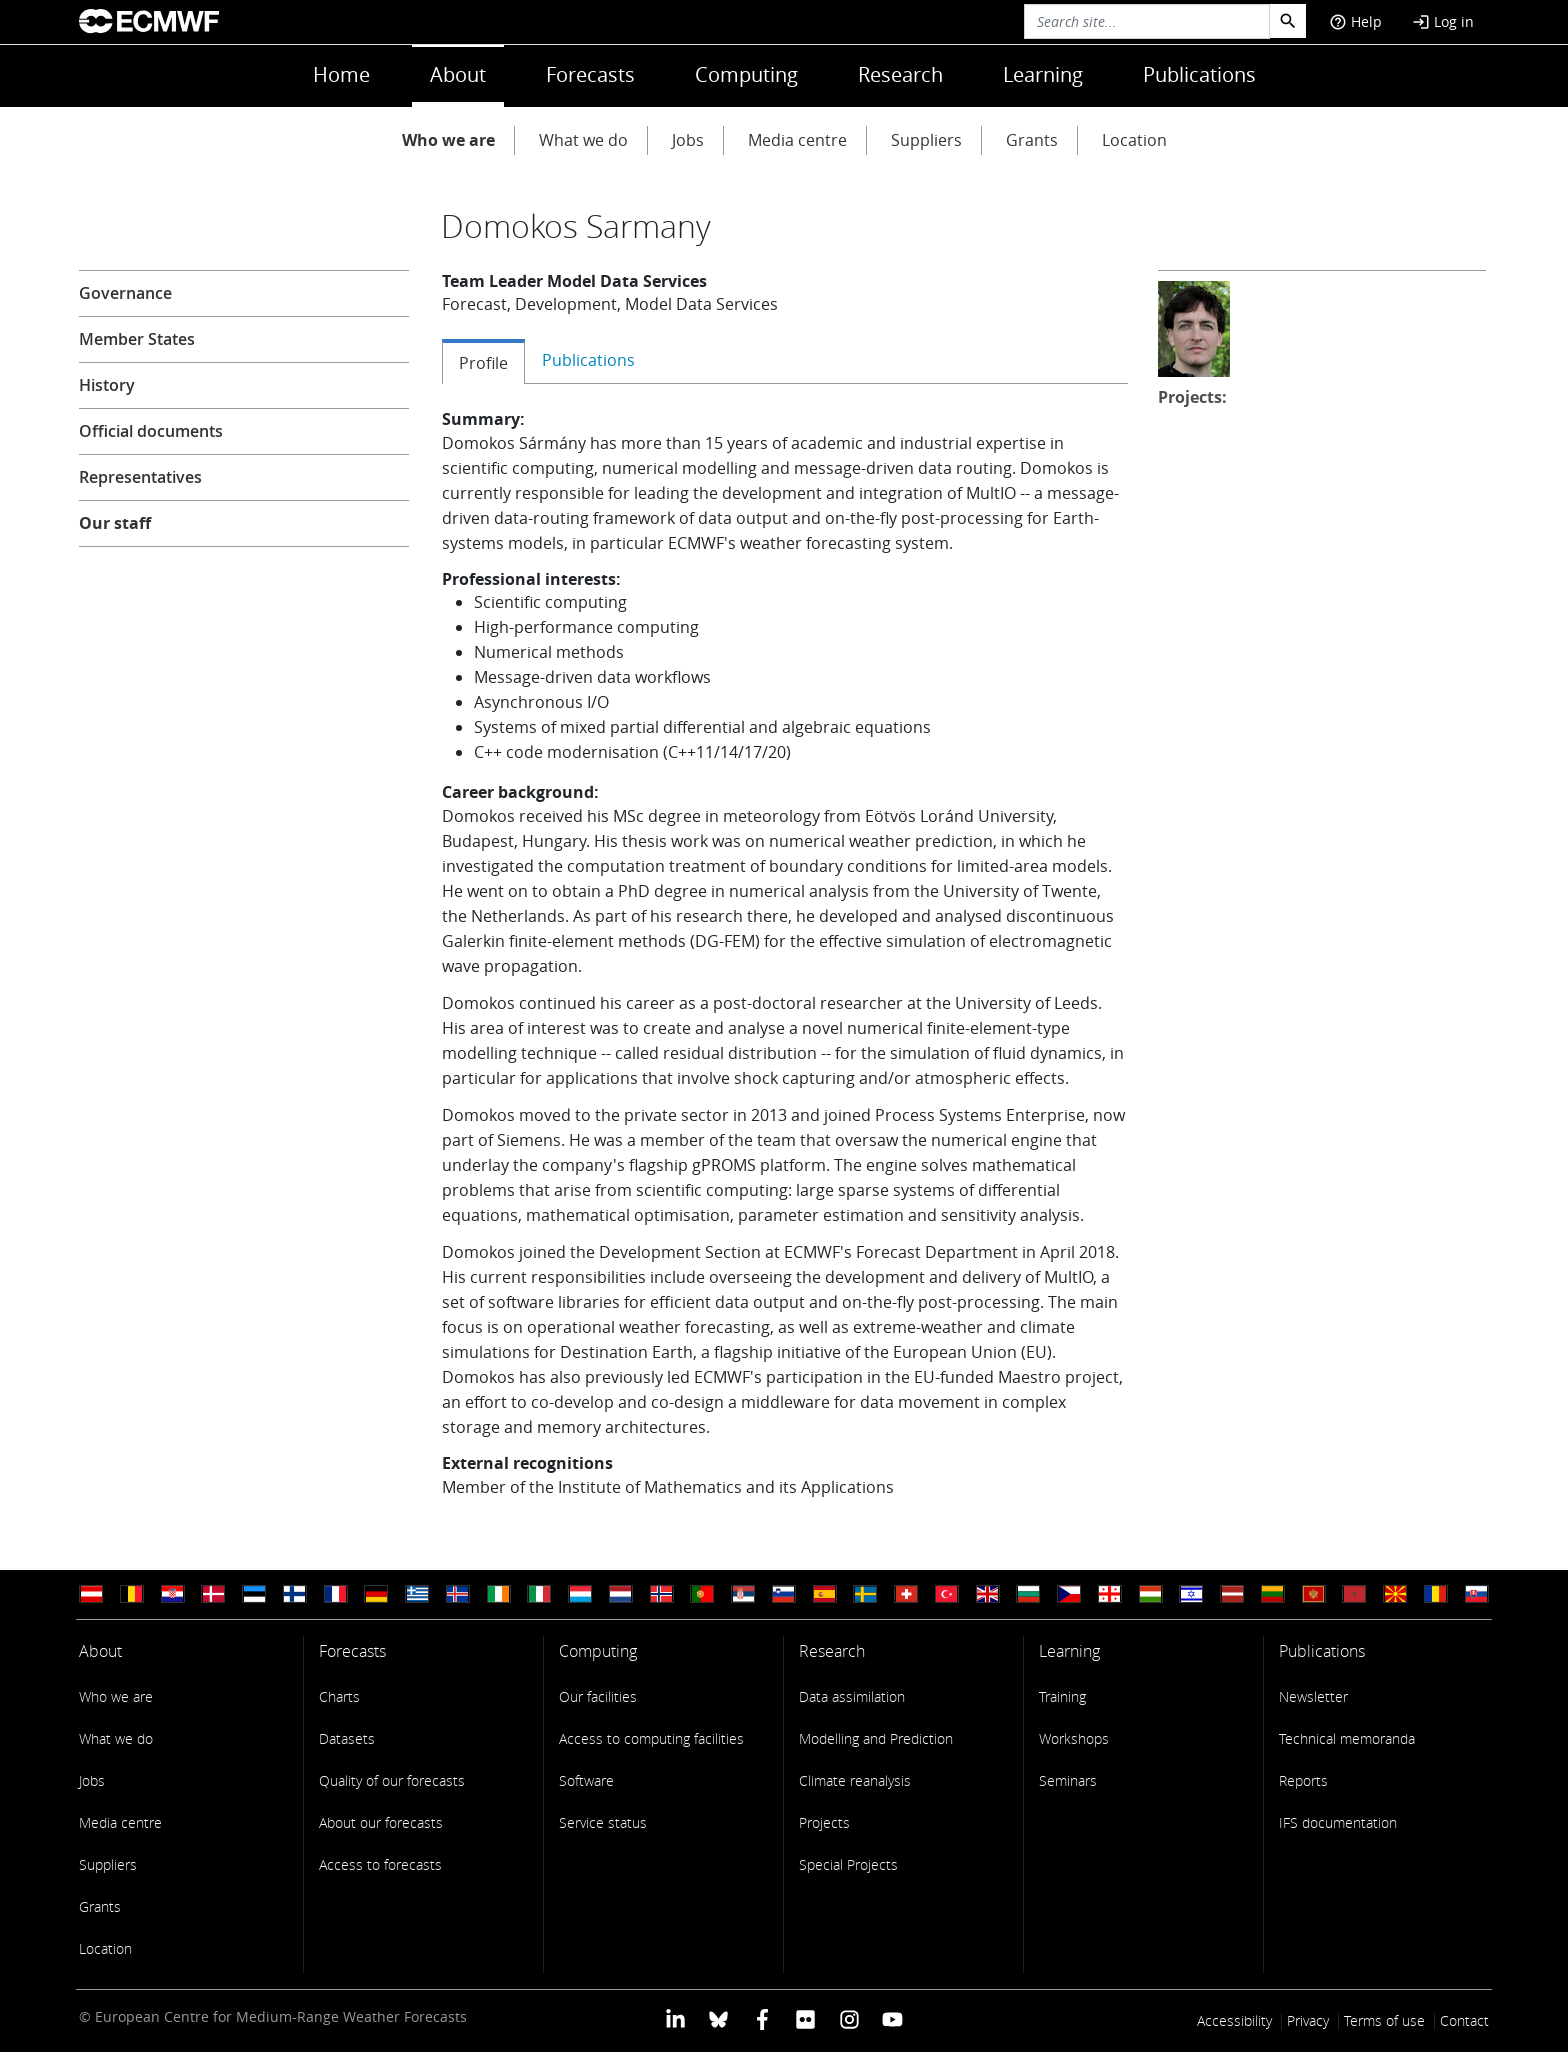 Image resolution: width=1568 pixels, height=2052 pixels. Describe the element at coordinates (339, 1696) in the screenshot. I see `Charts` at that location.